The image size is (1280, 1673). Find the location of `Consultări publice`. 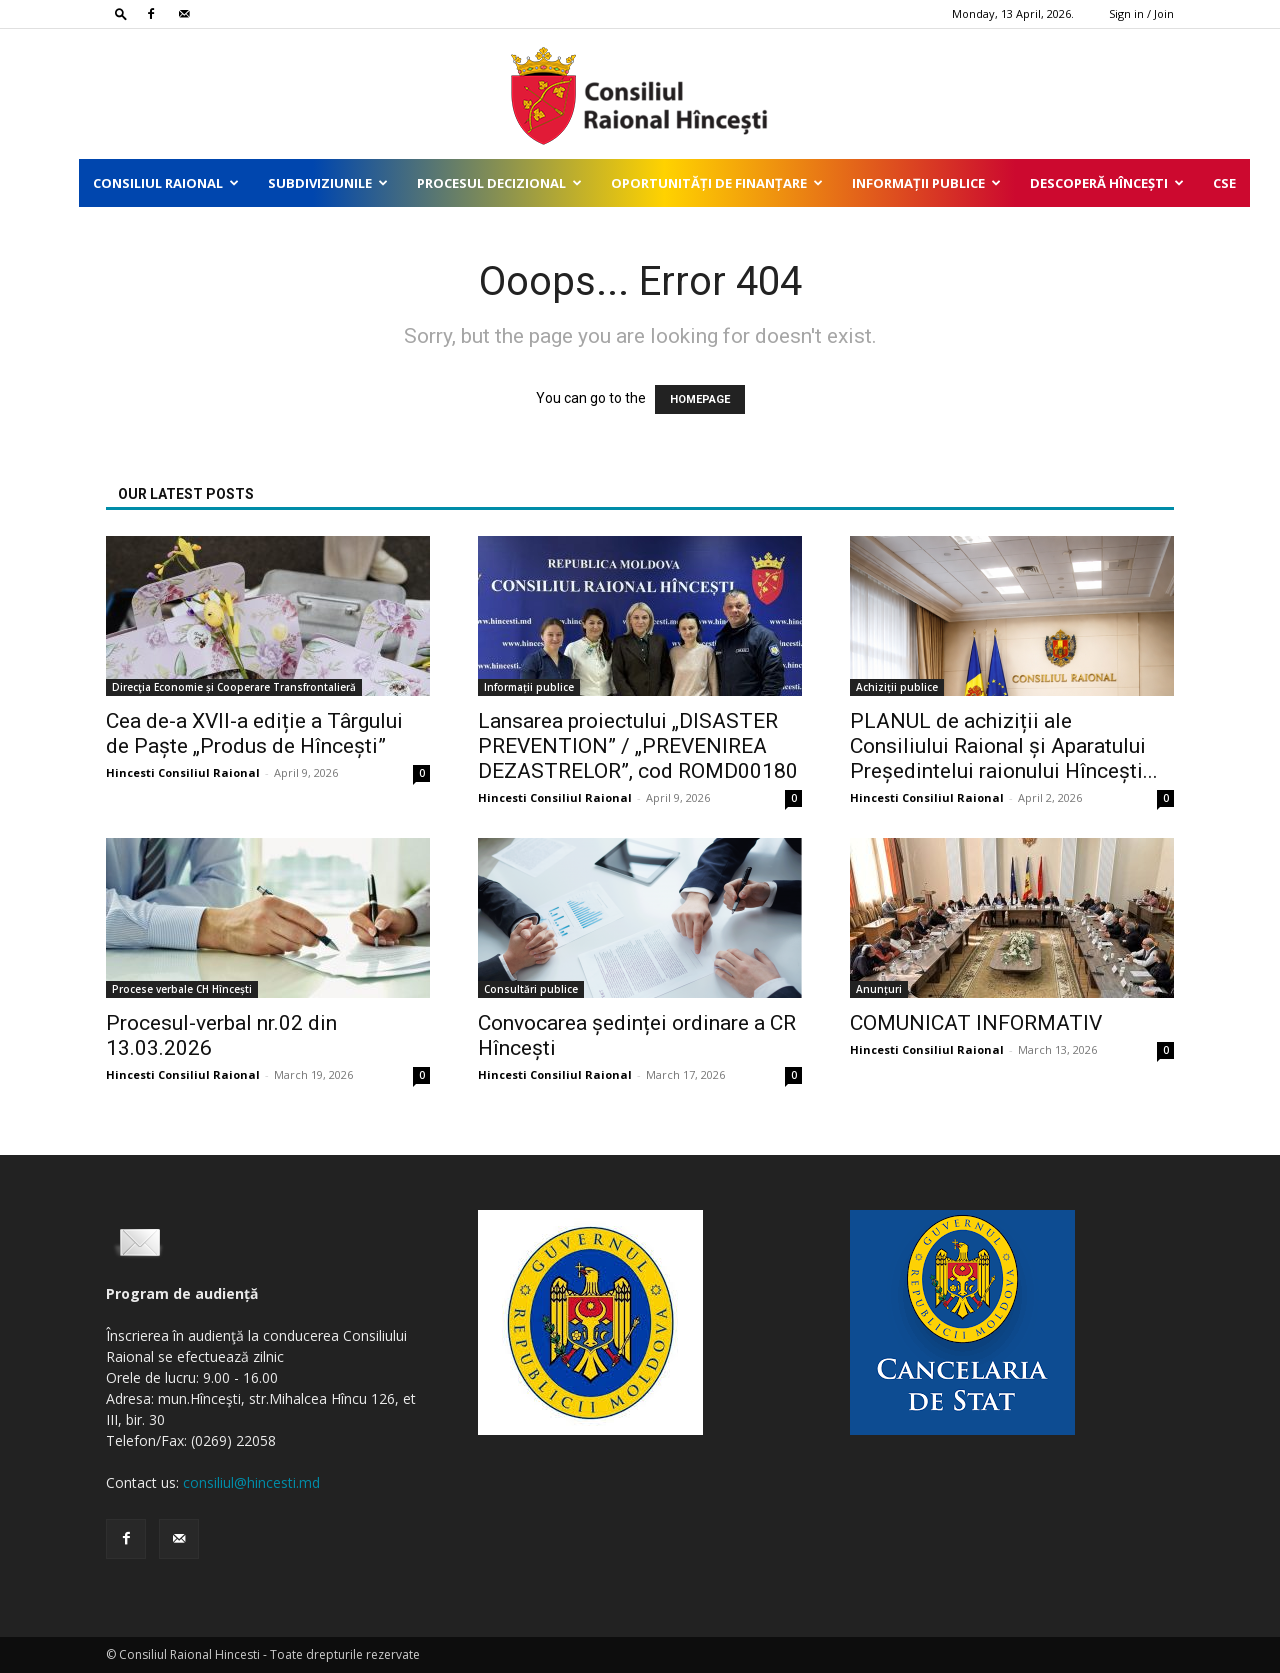

Consultări publice is located at coordinates (531, 989).